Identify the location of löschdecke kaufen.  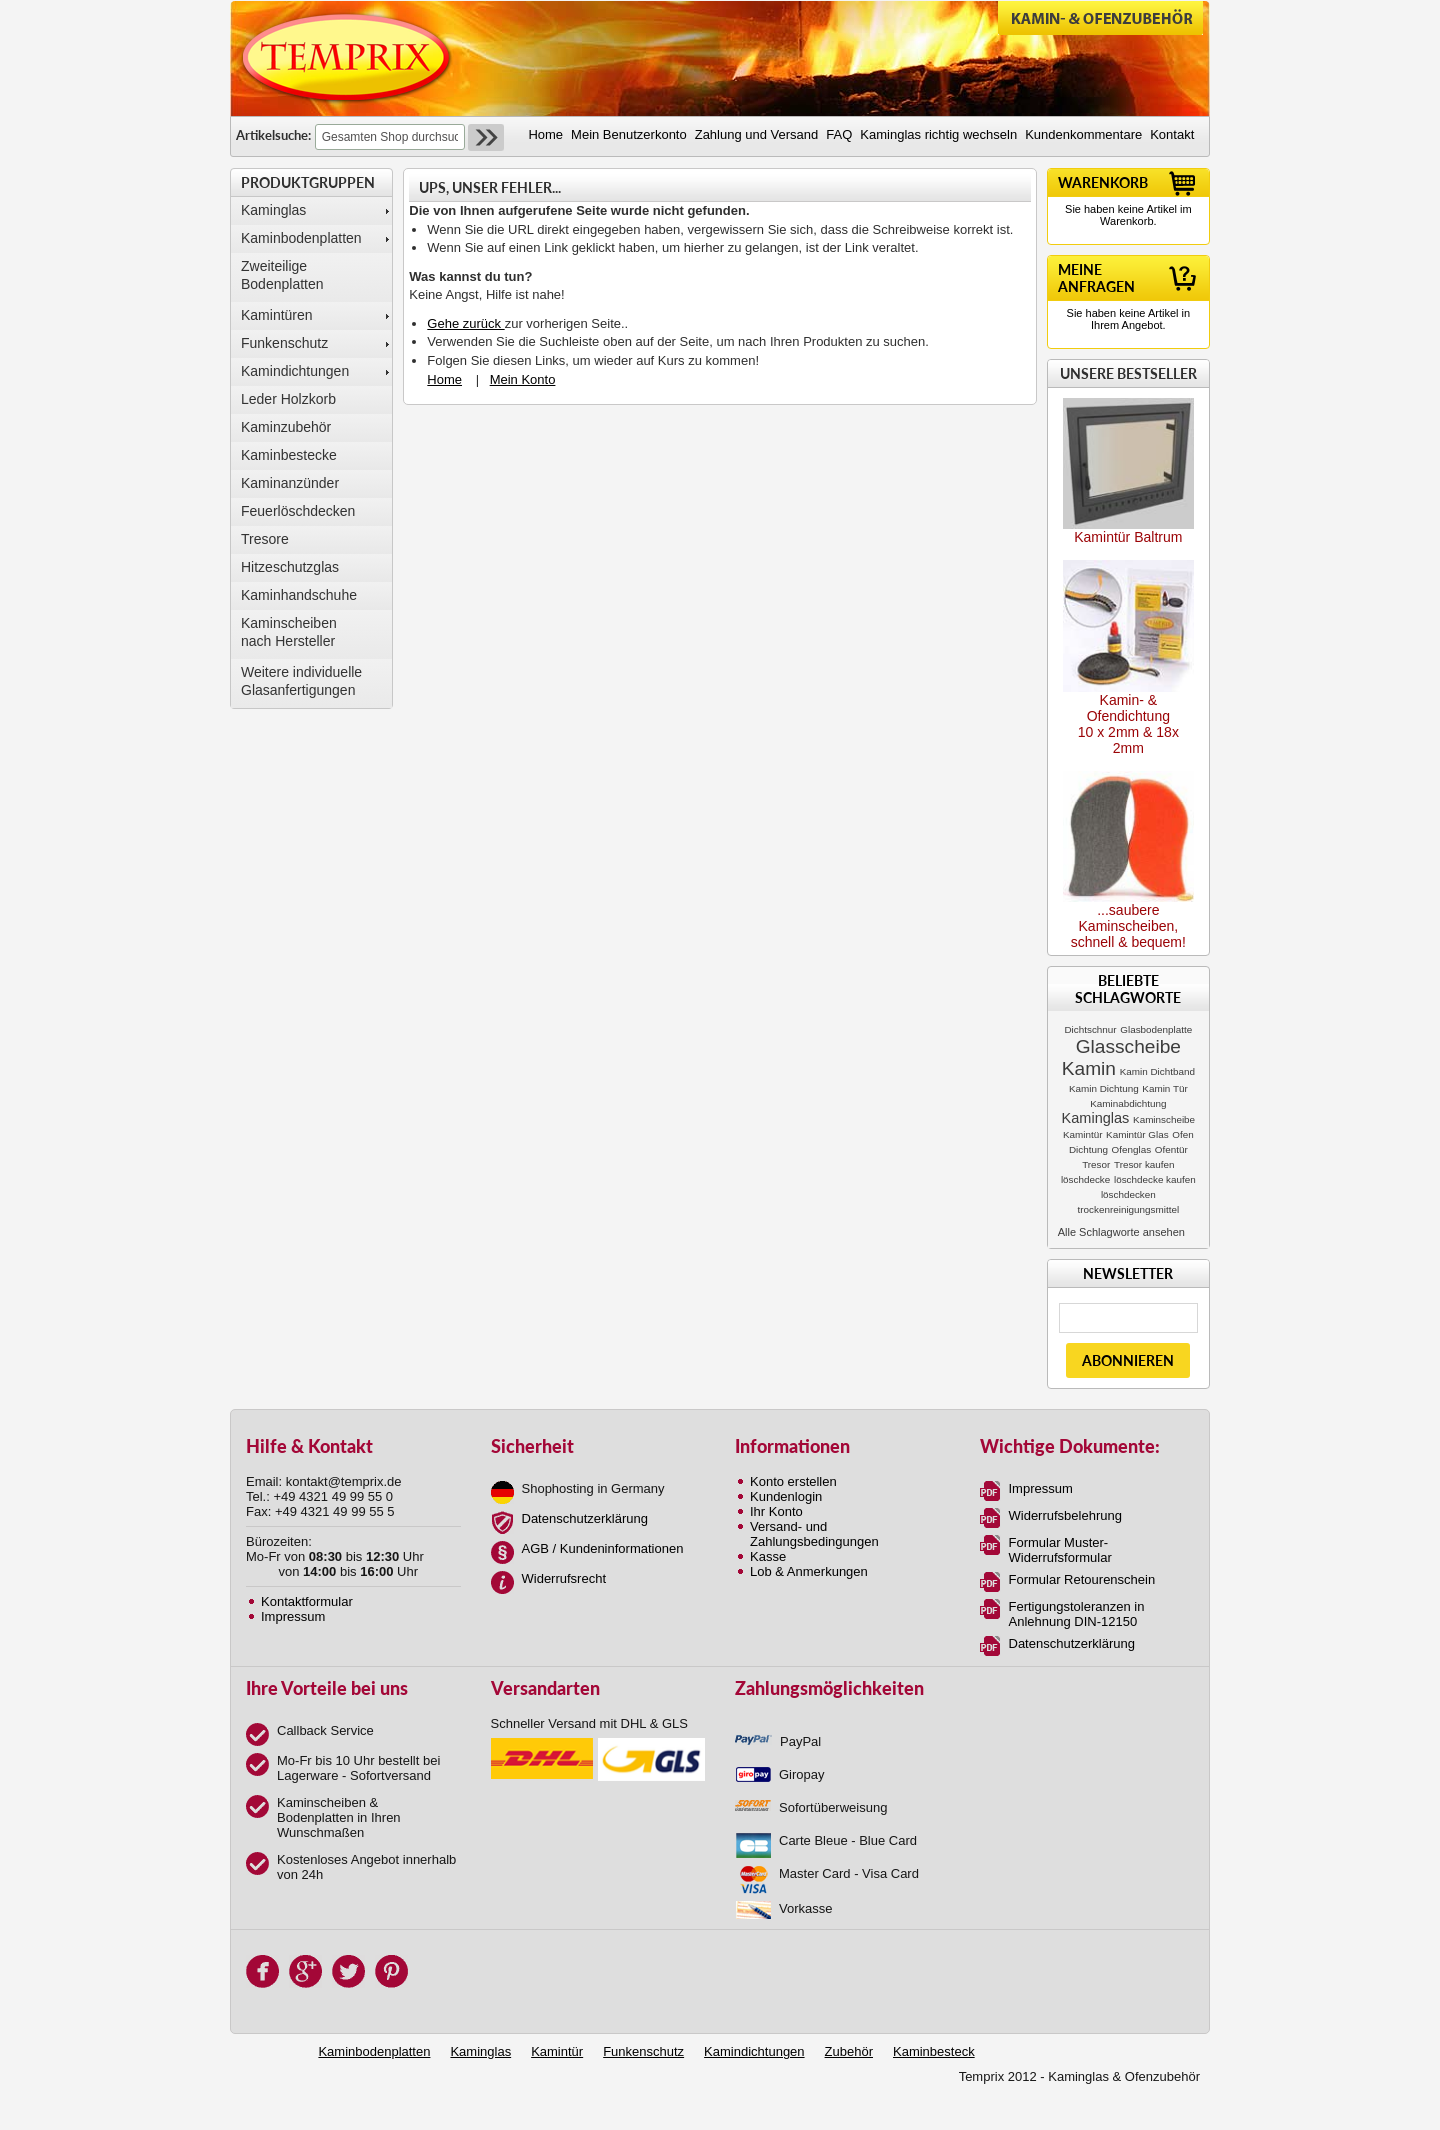
(1155, 1179).